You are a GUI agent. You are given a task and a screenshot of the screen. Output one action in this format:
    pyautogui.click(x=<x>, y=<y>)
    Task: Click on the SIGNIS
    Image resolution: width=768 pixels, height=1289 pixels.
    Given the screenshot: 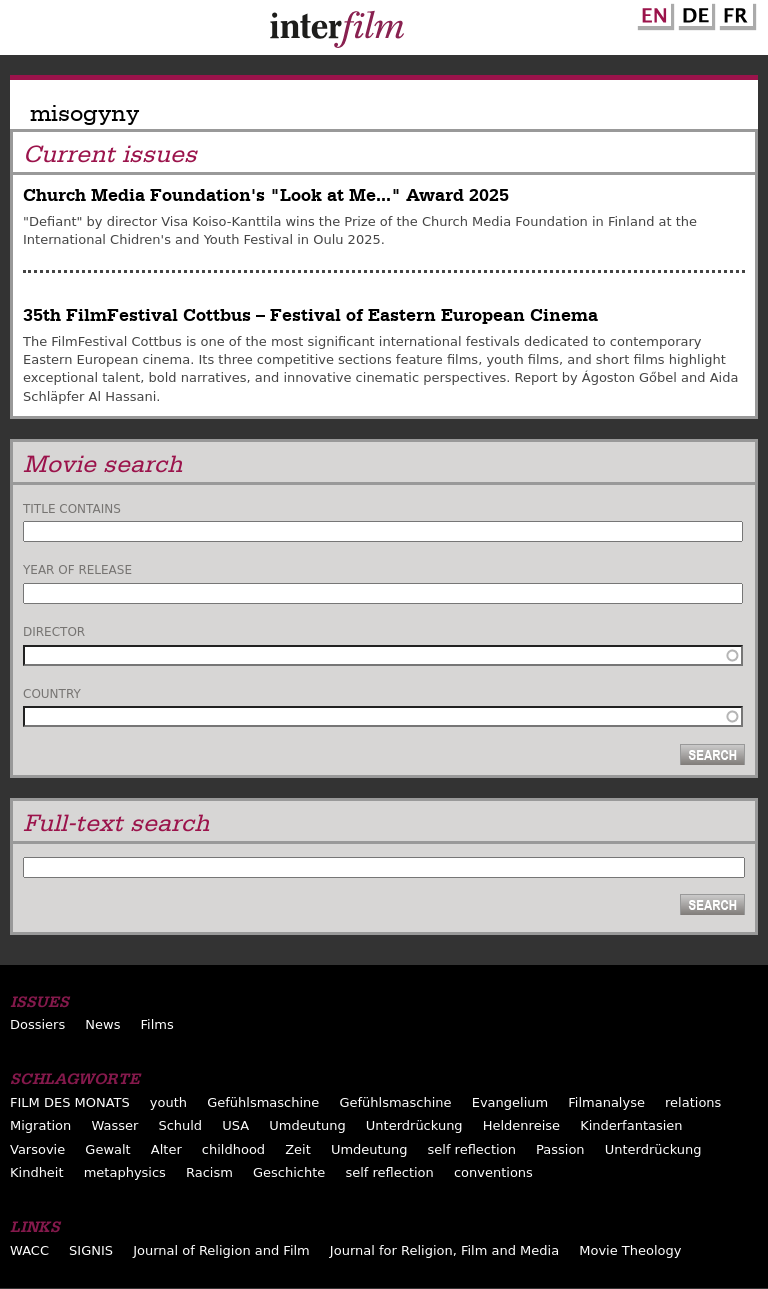 What is the action you would take?
    pyautogui.click(x=91, y=1250)
    